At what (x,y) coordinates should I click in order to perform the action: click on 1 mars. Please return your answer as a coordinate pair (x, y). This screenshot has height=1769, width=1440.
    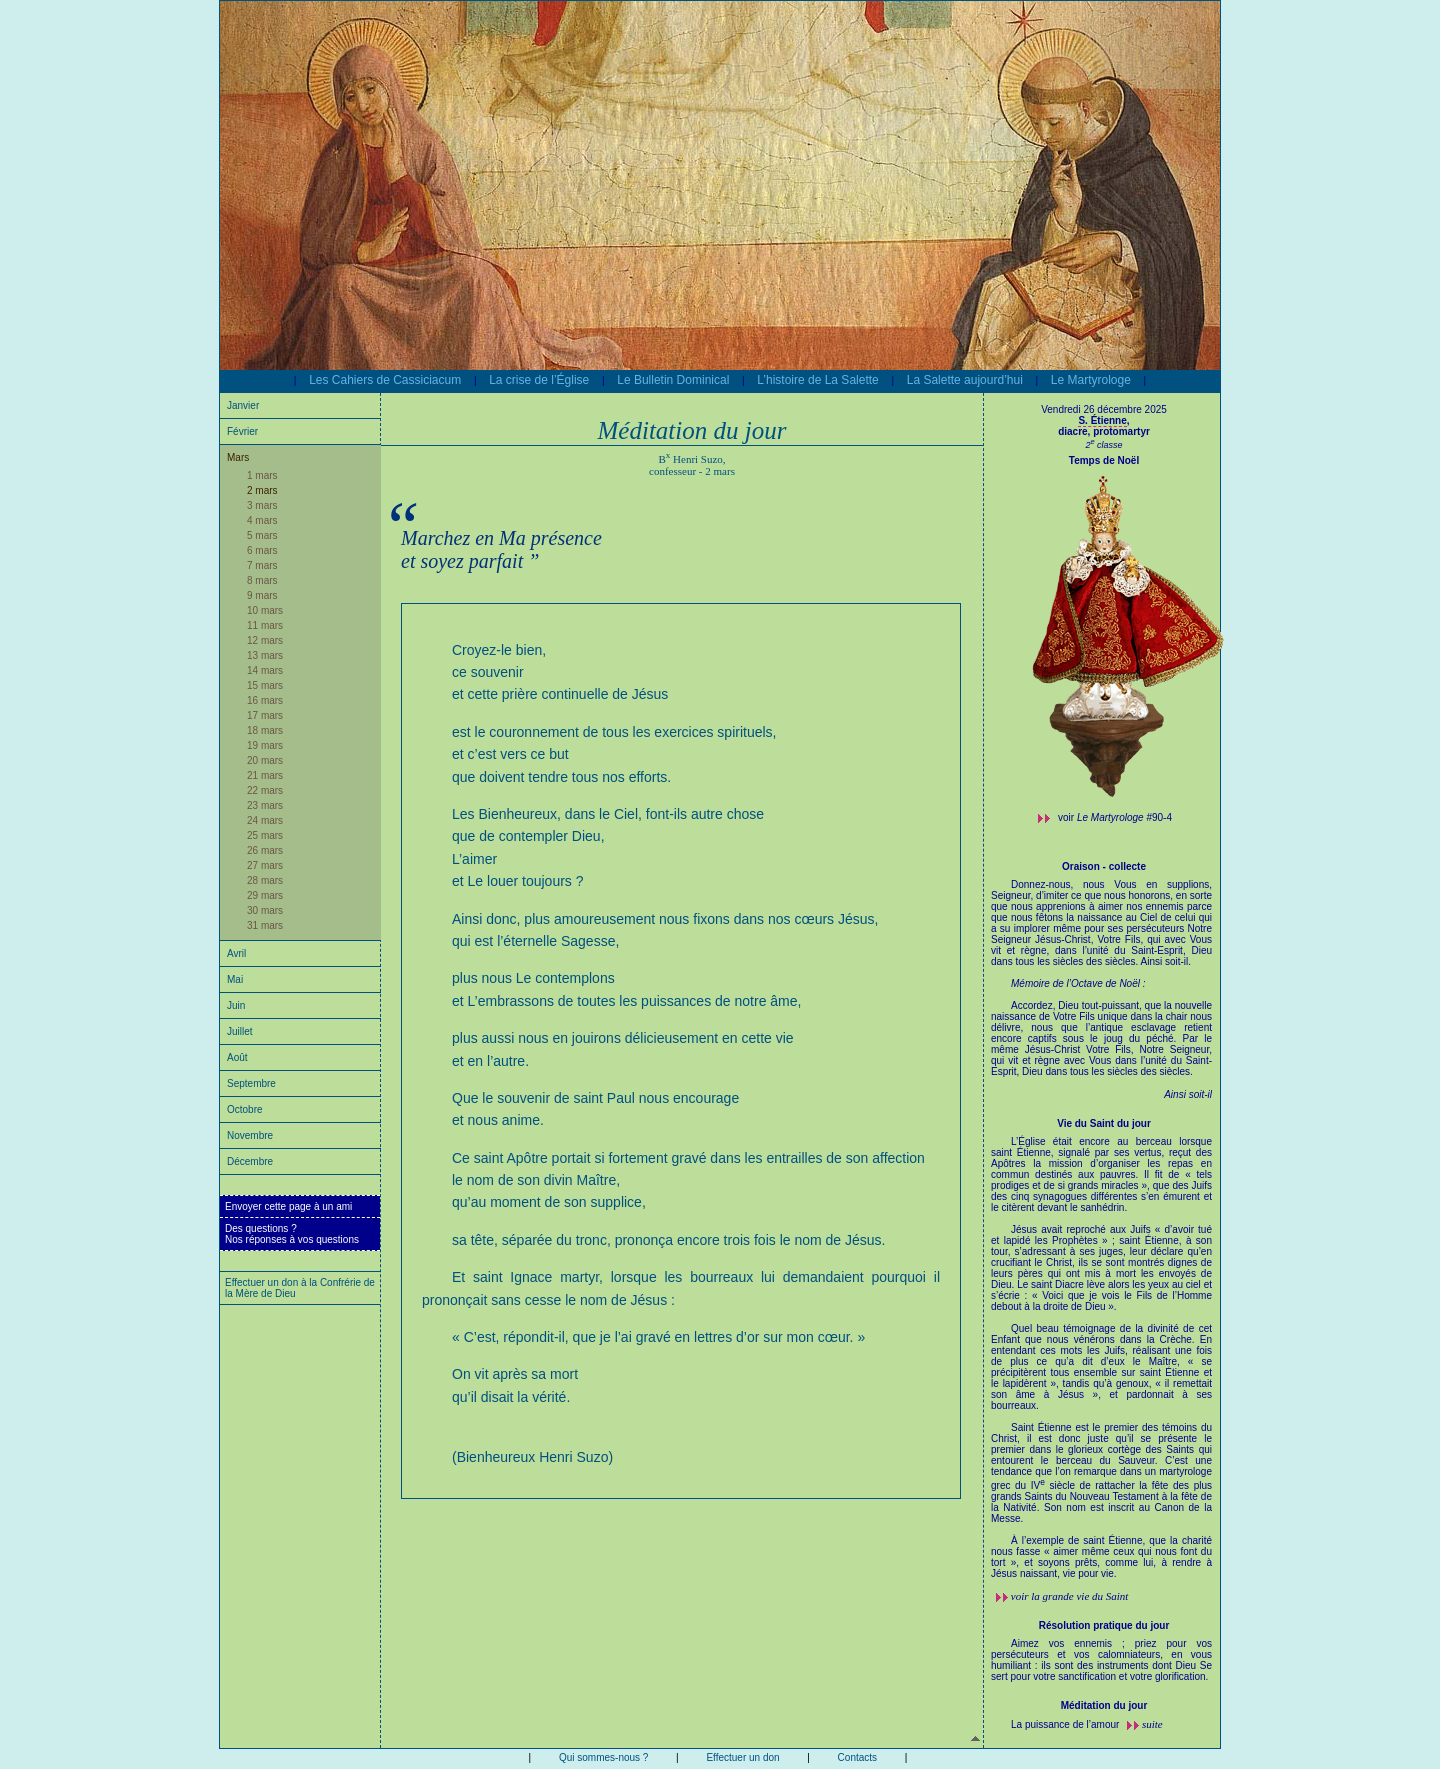
    Looking at the image, I should click on (262, 475).